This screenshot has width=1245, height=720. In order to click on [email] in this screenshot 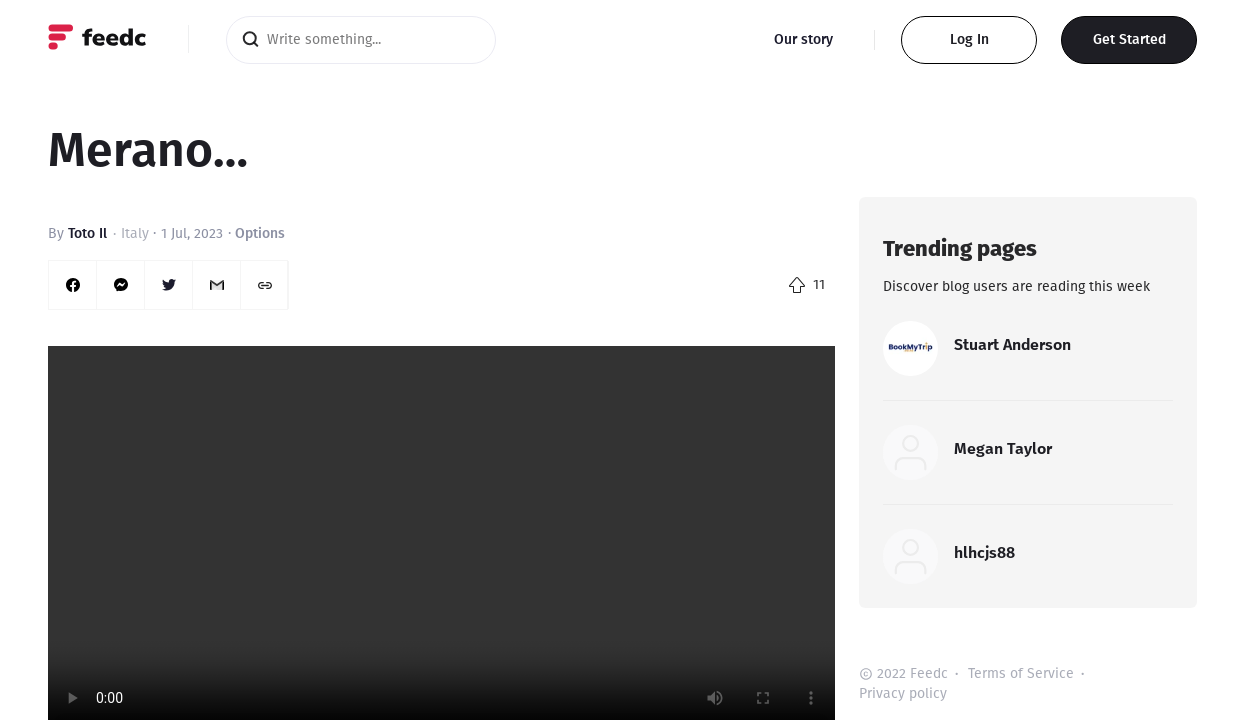, I will do `click(217, 285)`.